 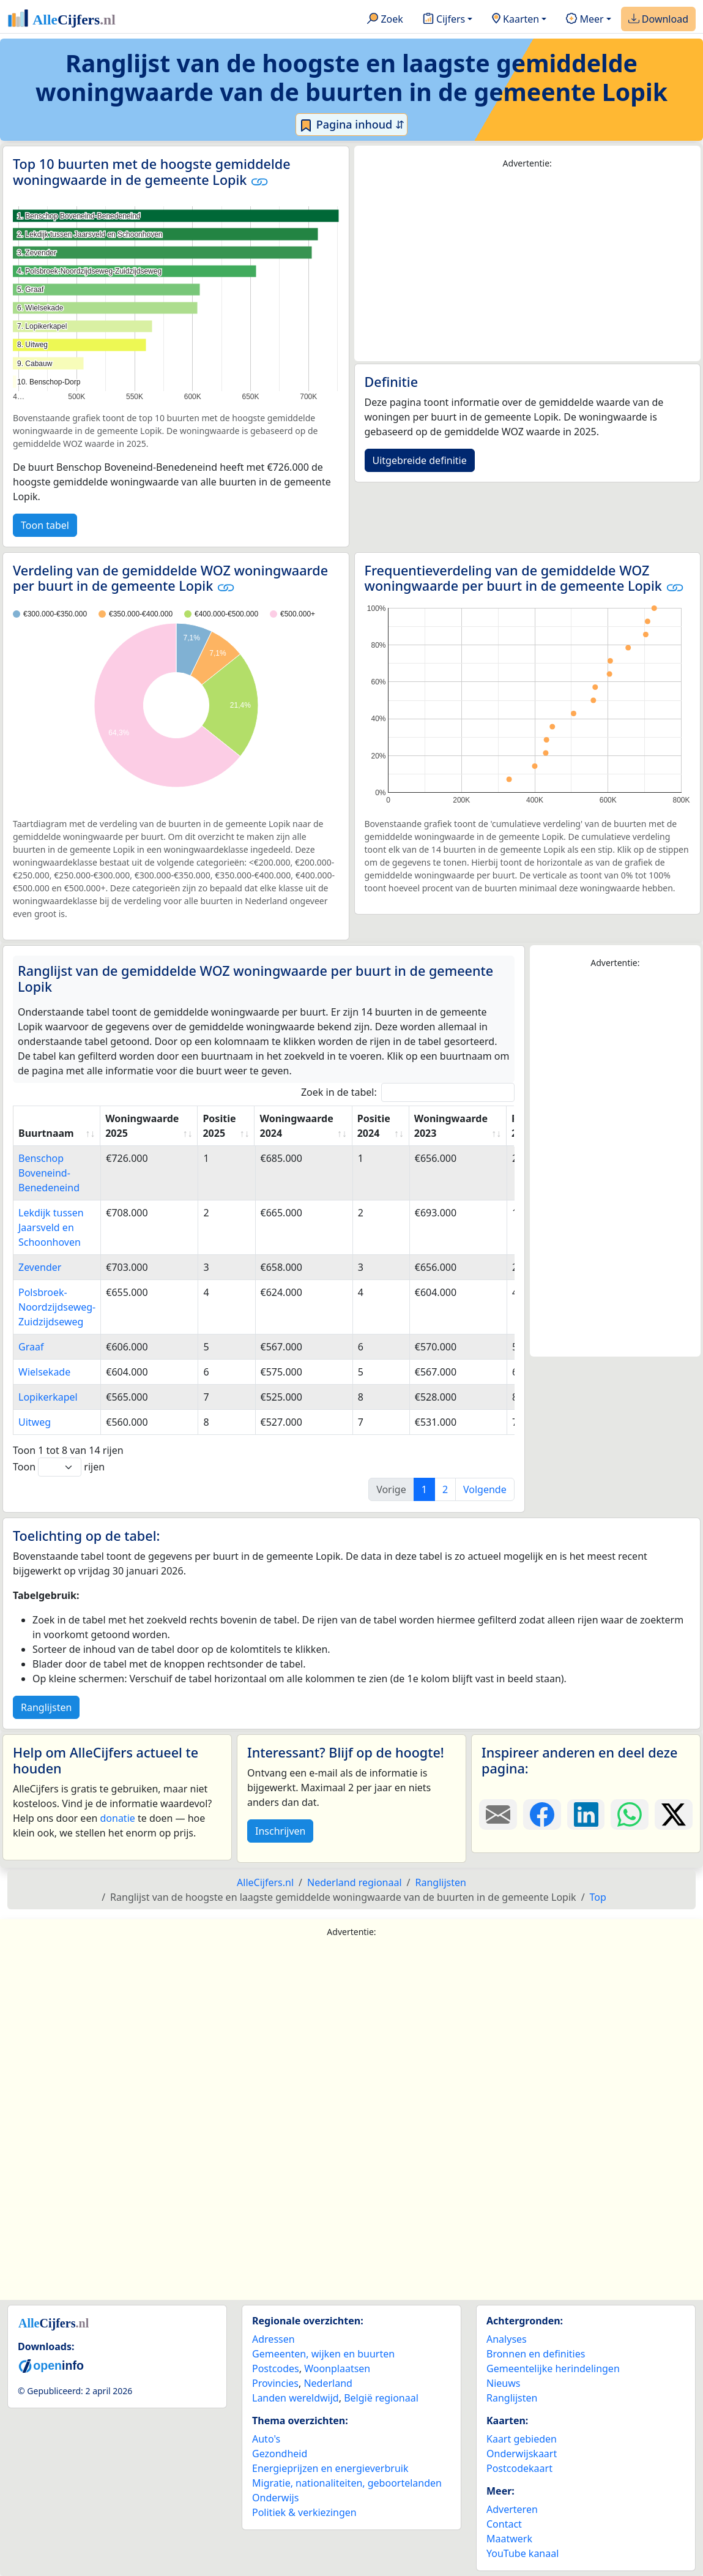 What do you see at coordinates (46, 1707) in the screenshot?
I see `Ranglijsten` at bounding box center [46, 1707].